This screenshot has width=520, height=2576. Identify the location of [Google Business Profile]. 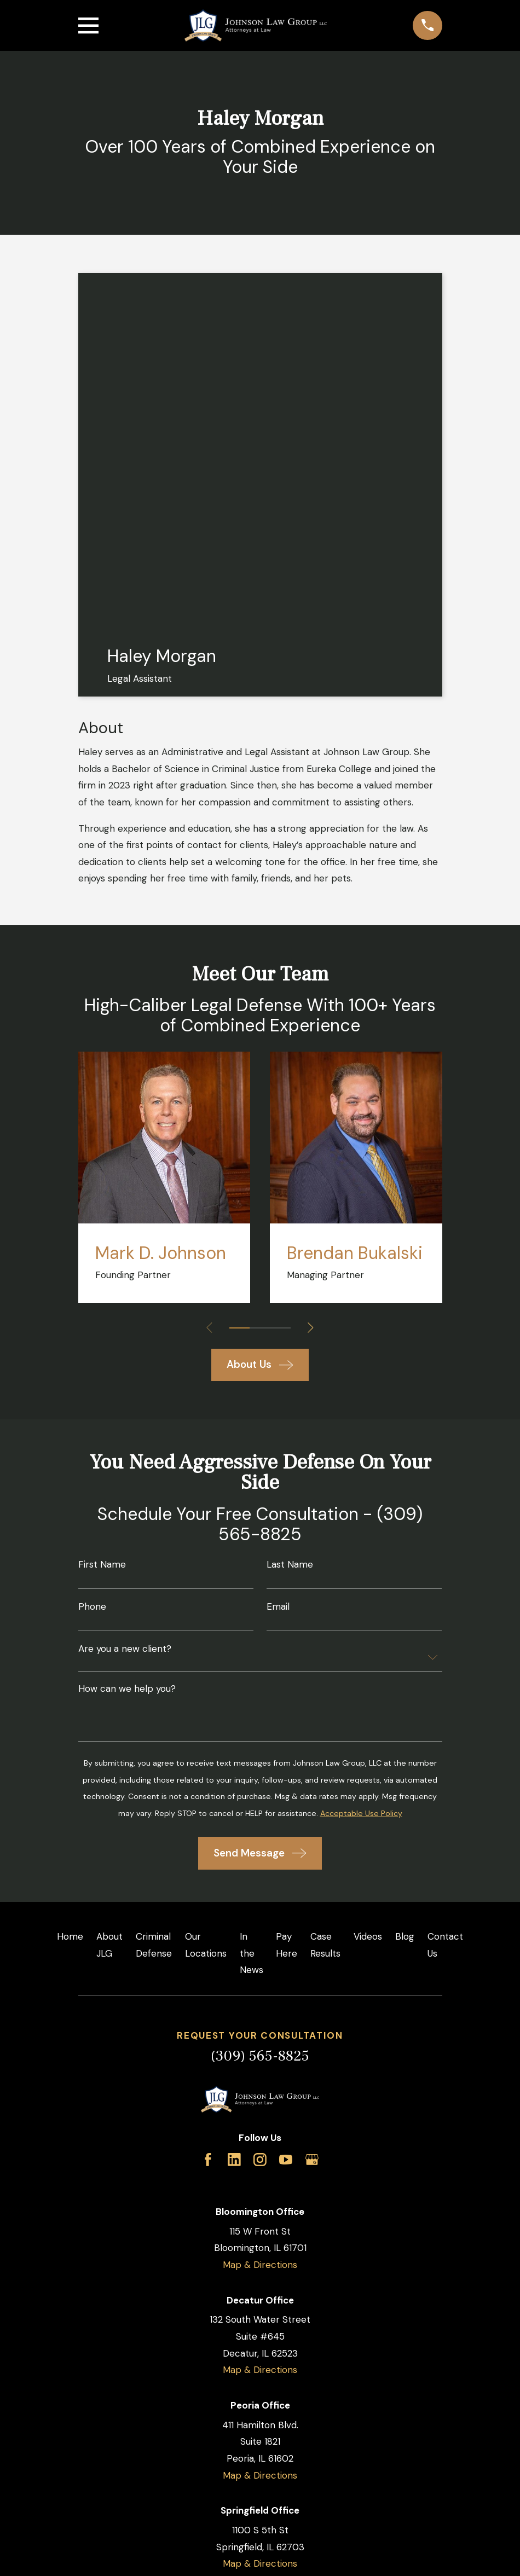
(312, 2159).